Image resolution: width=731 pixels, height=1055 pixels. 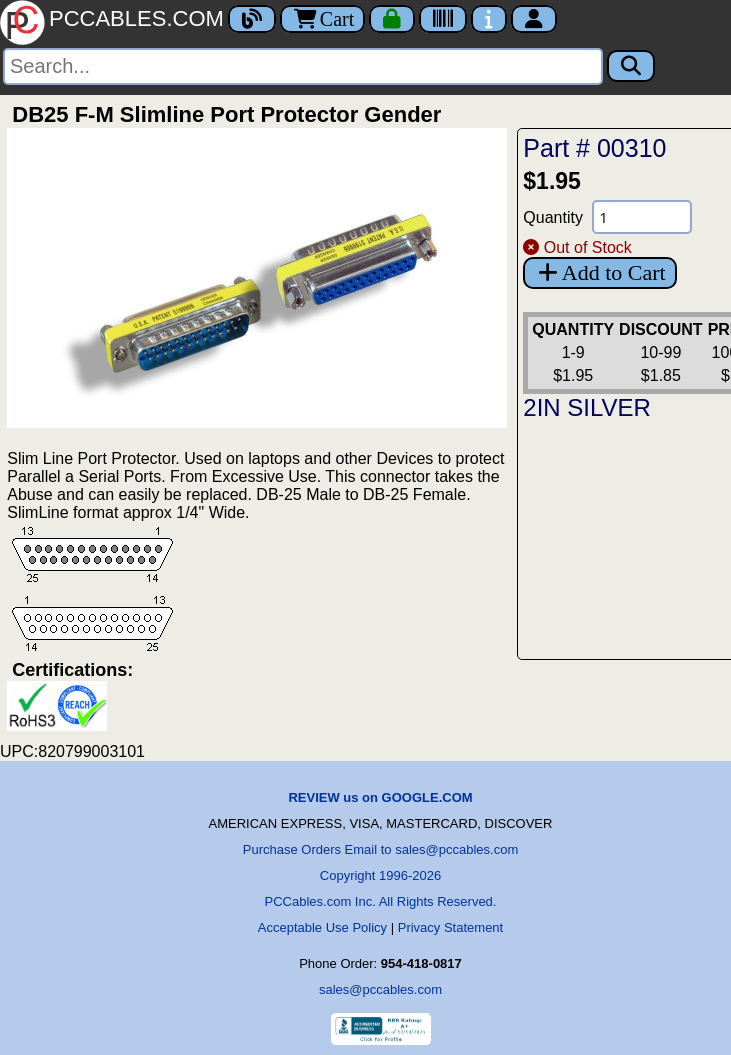 I want to click on Acceptable Use Policy, so click(x=322, y=927).